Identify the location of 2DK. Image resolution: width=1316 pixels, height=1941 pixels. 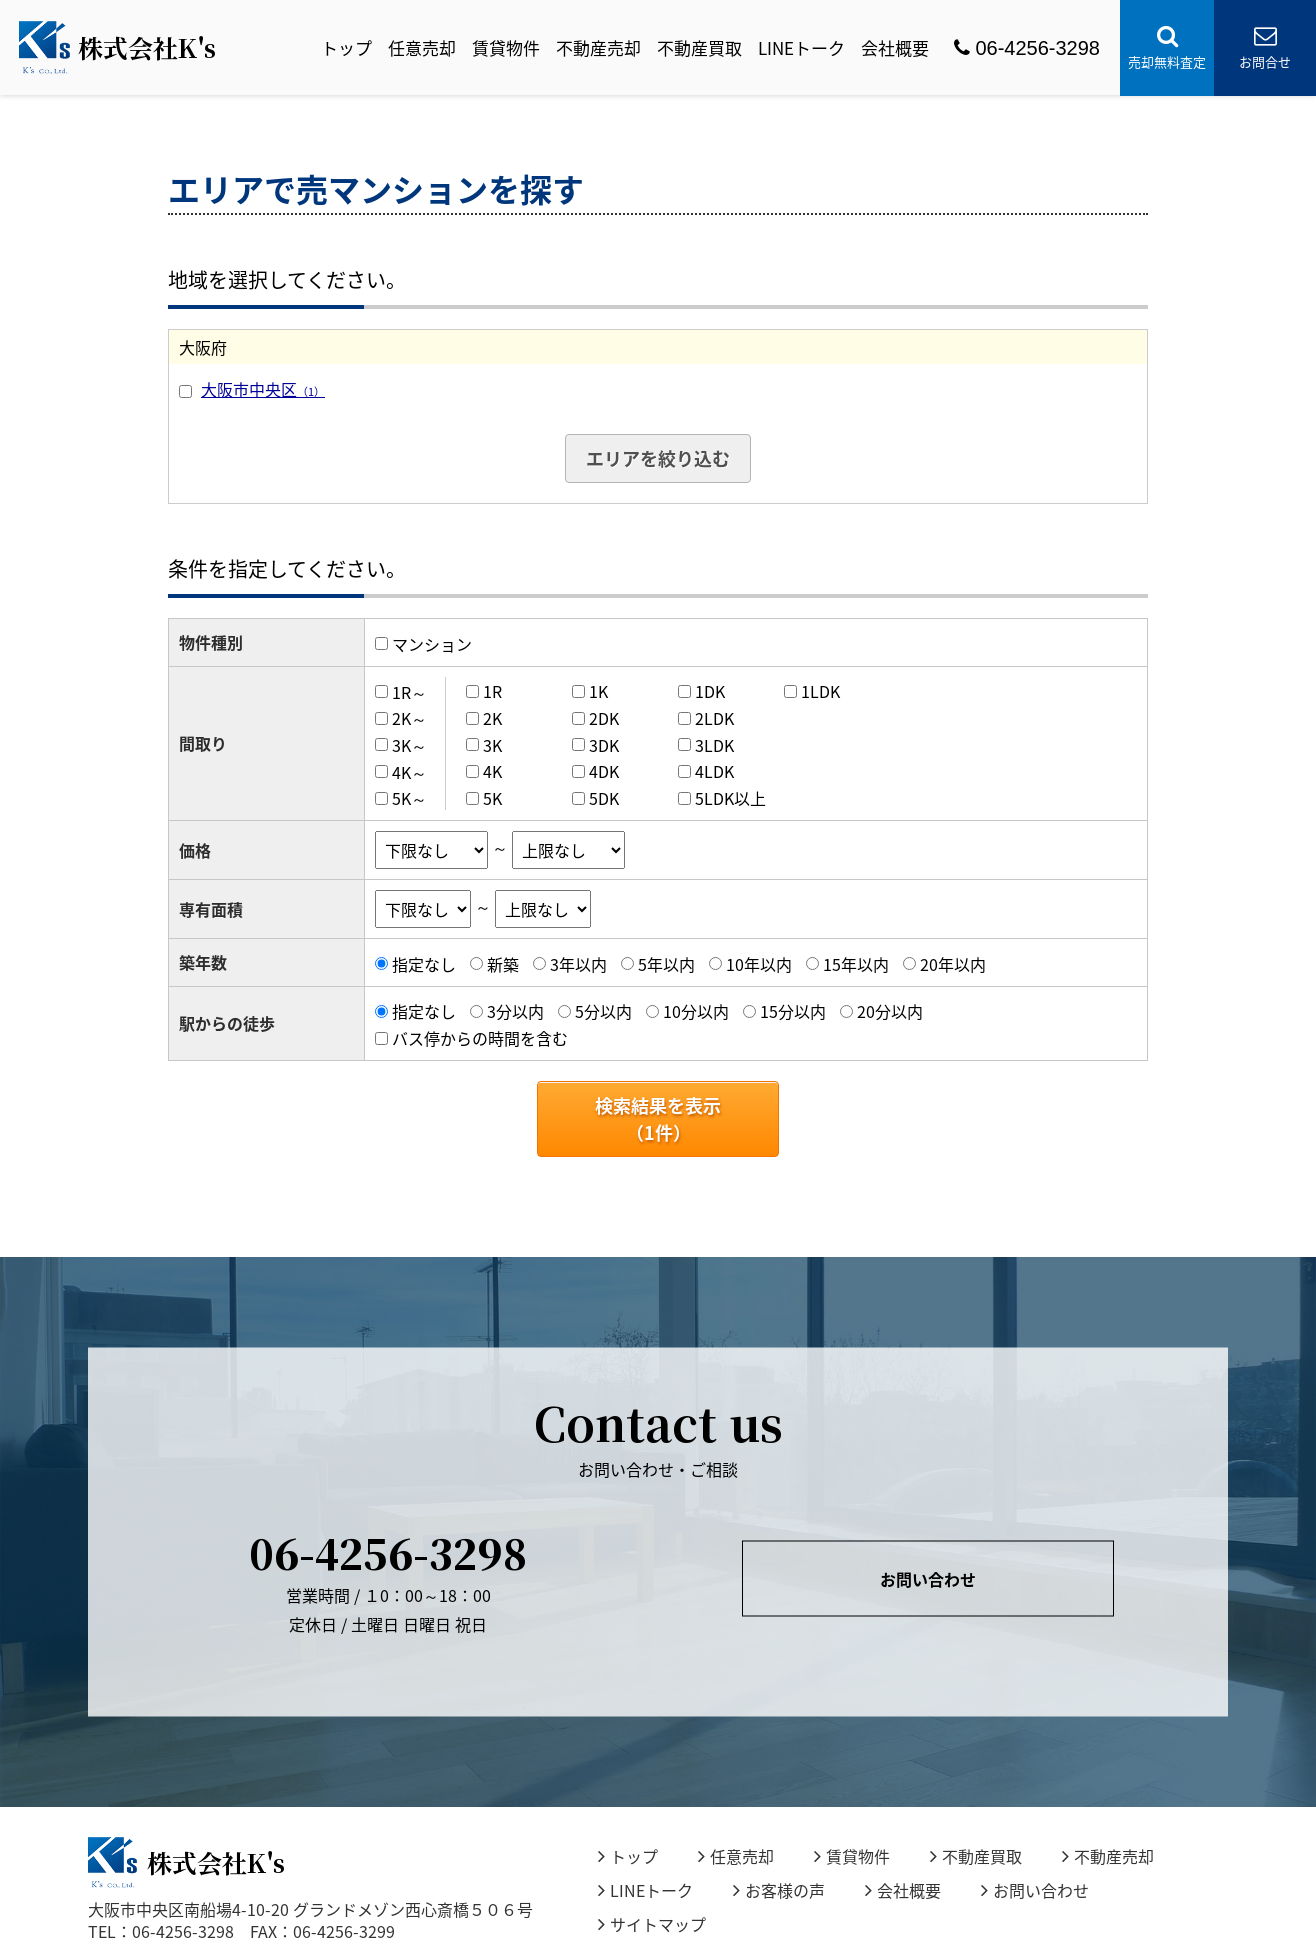
(604, 718).